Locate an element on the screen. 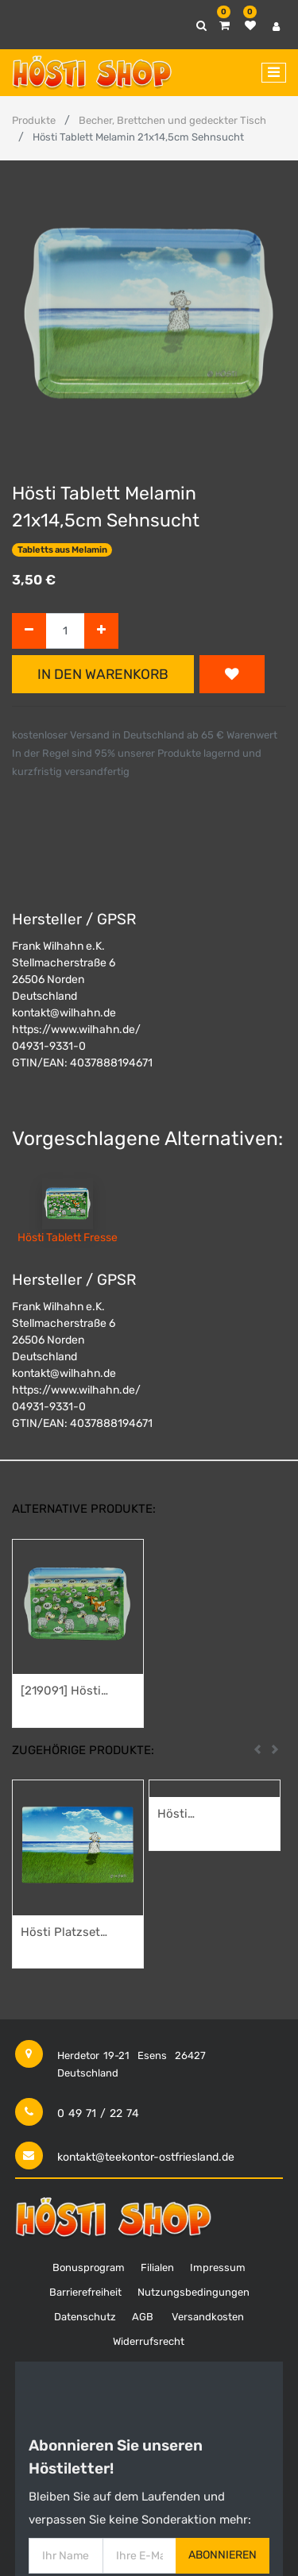 This screenshot has width=298, height=2576. Produkte is located at coordinates (34, 120).